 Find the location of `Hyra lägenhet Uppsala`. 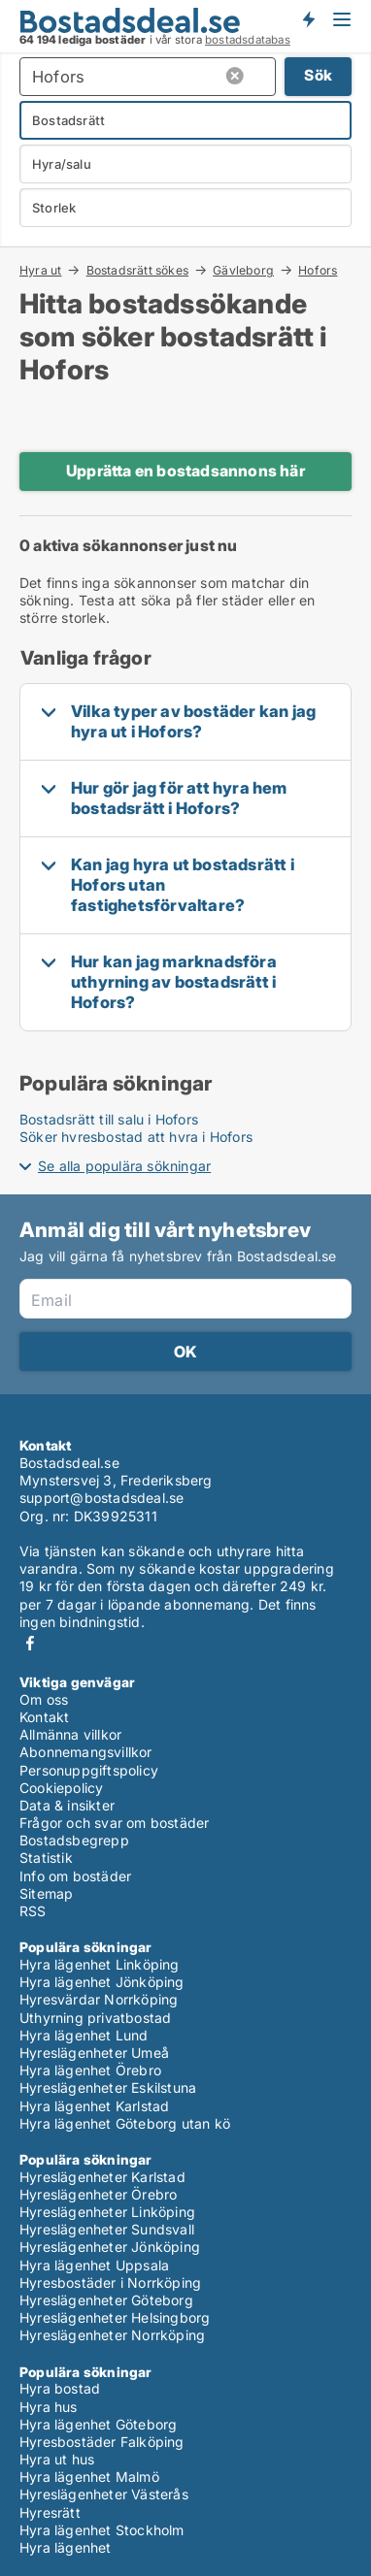

Hyra lägenhet Uppsala is located at coordinates (94, 2265).